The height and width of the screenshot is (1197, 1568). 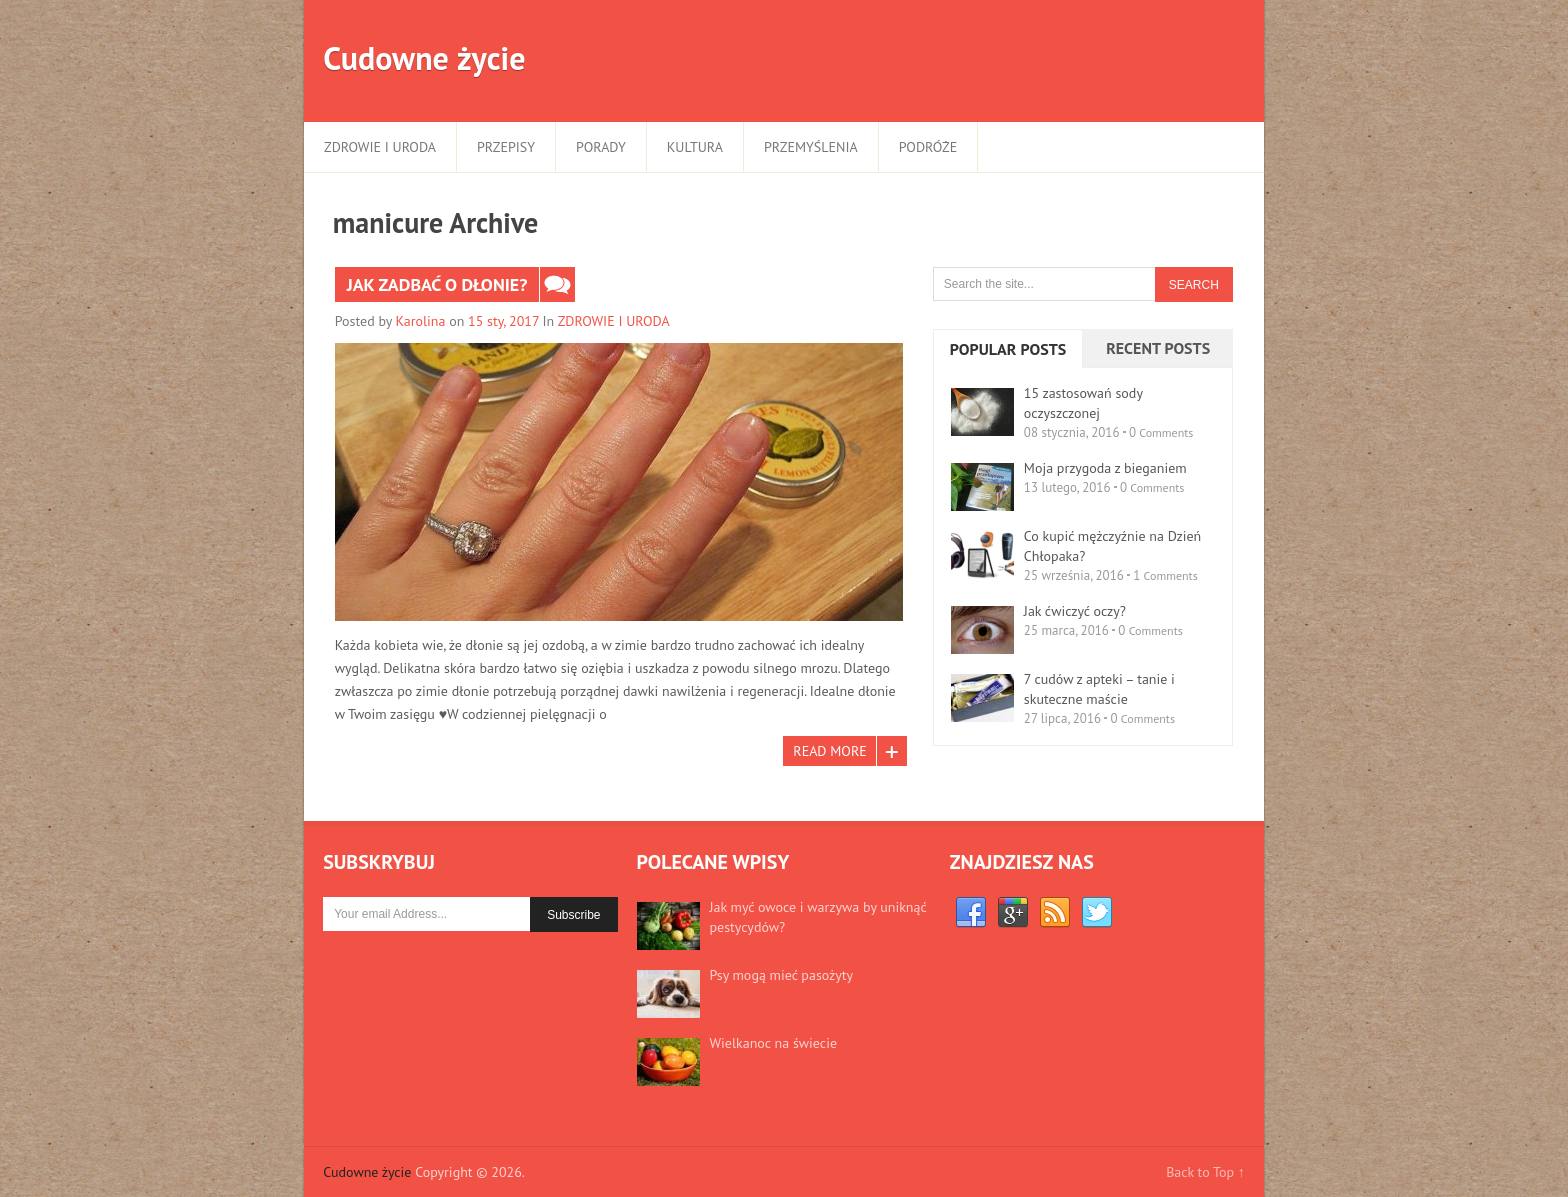 I want to click on Jak myć owoce i warzywa by uniknąć pestycydów?, so click(x=818, y=917).